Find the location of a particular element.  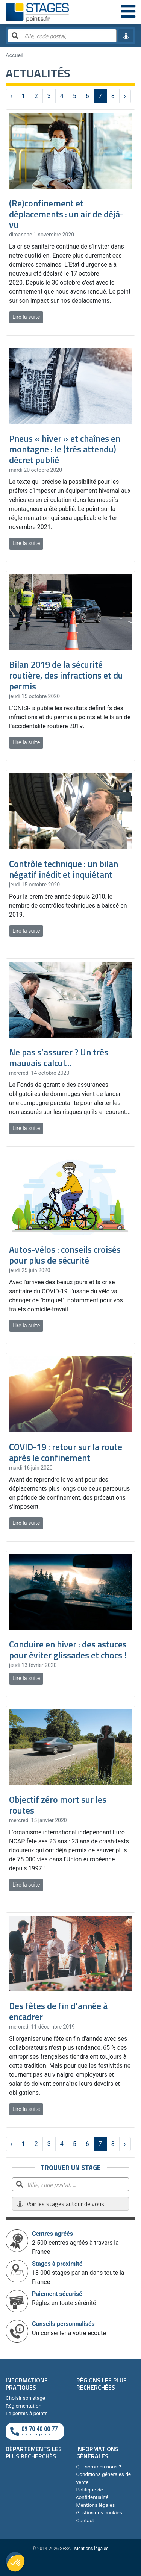

[Rechercher par ville, code postal, département] is located at coordinates (62, 36).